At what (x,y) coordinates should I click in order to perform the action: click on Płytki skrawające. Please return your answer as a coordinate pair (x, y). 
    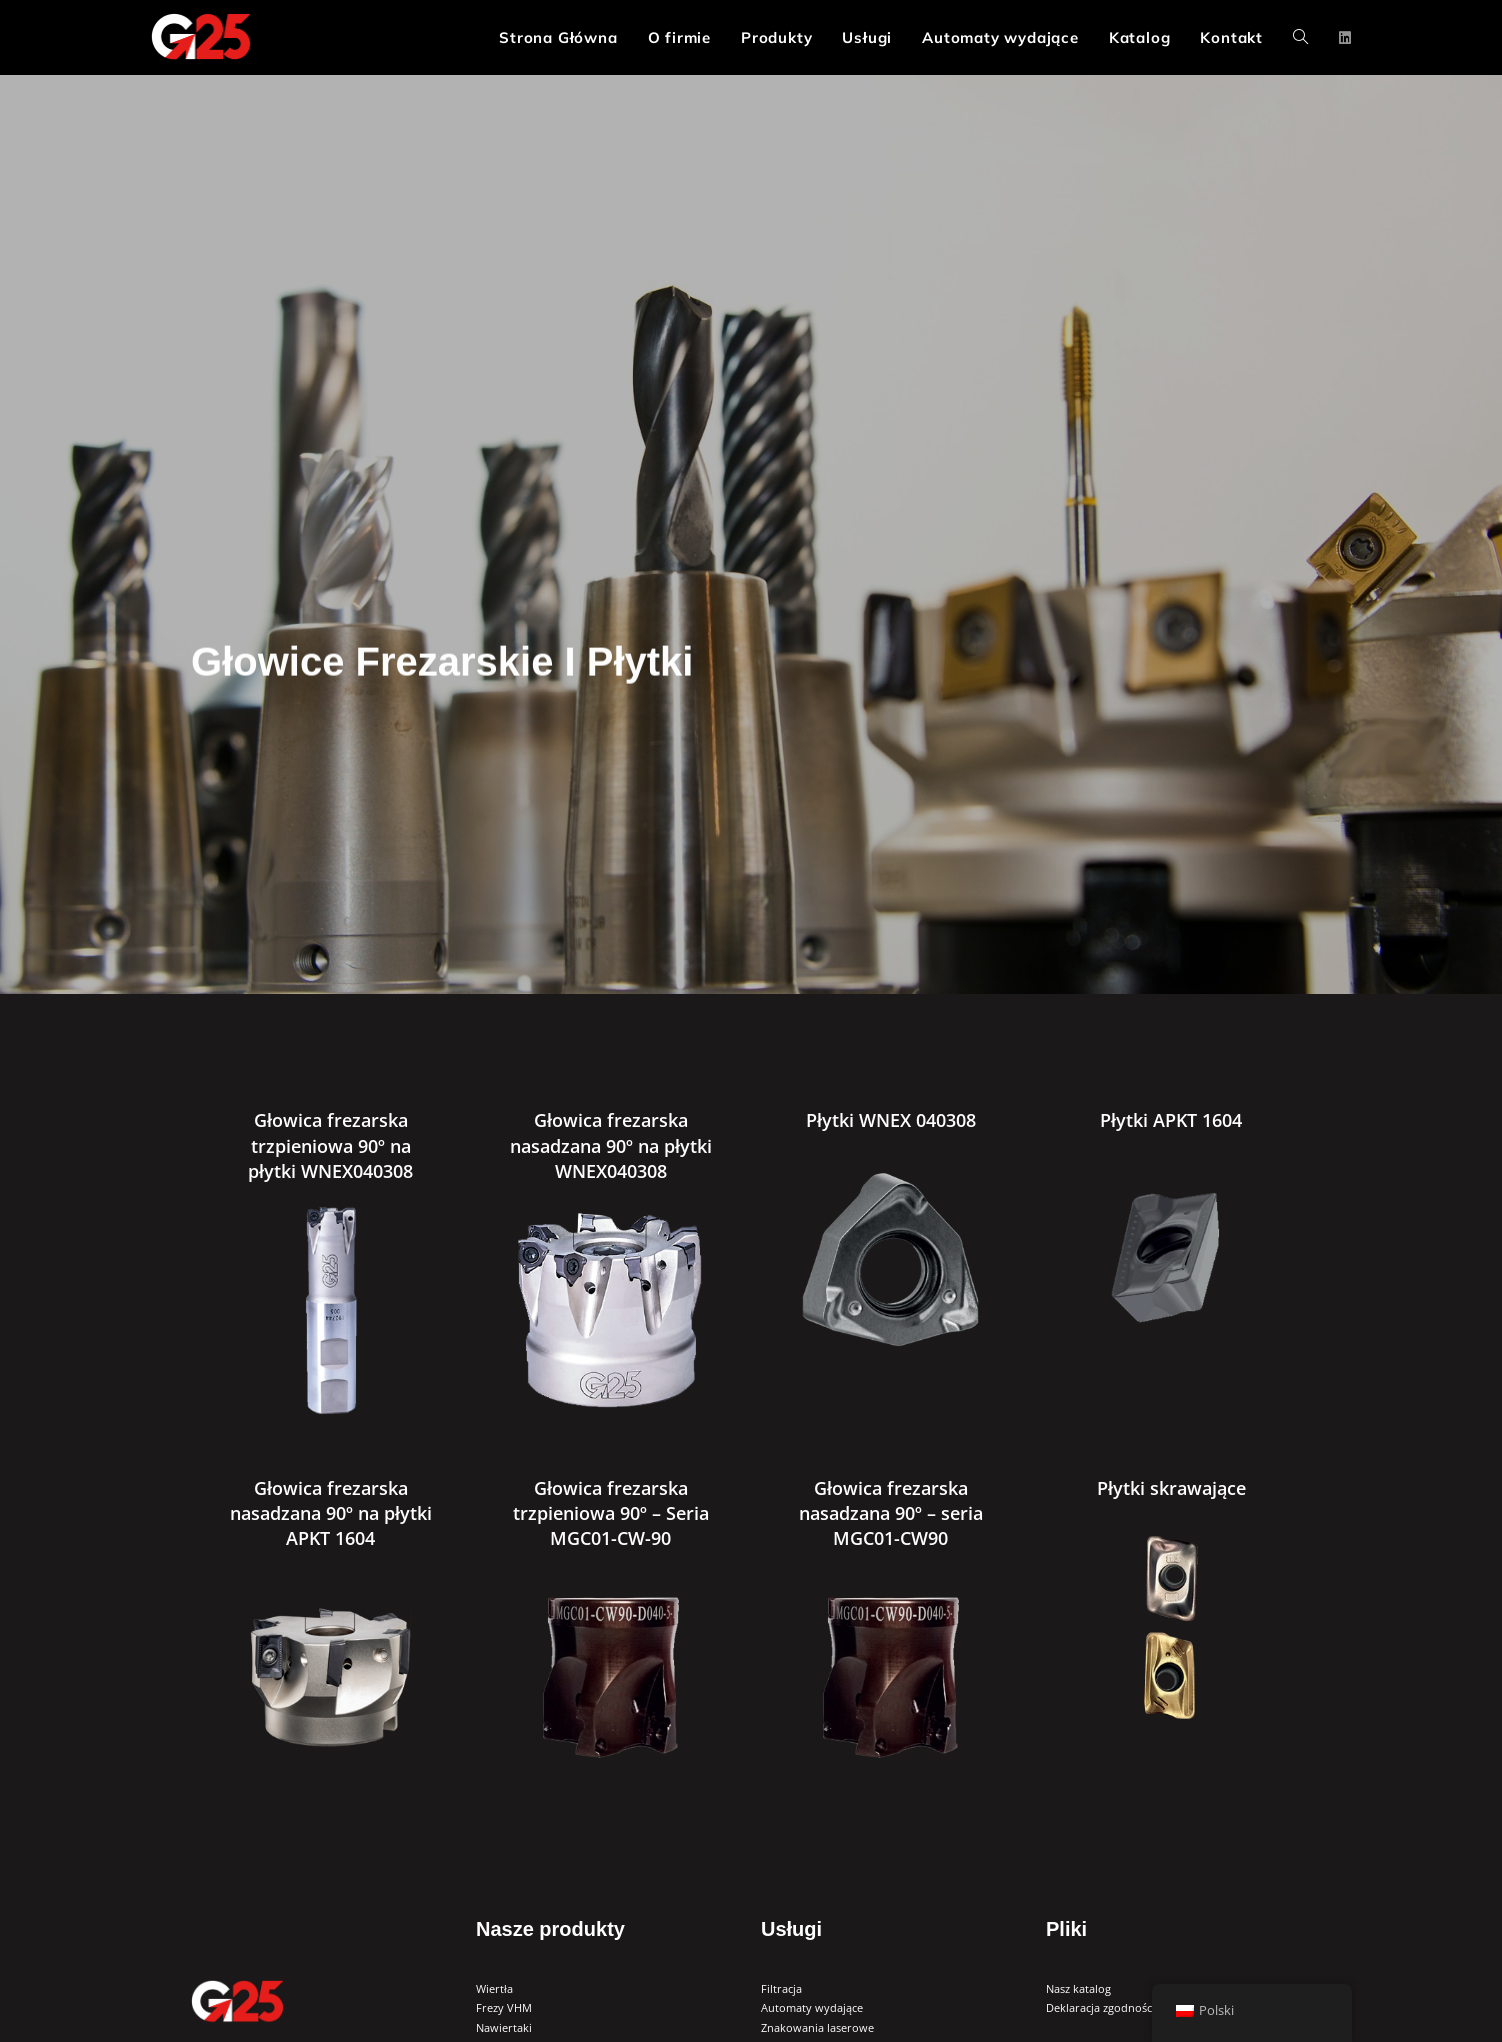
    Looking at the image, I should click on (1171, 1488).